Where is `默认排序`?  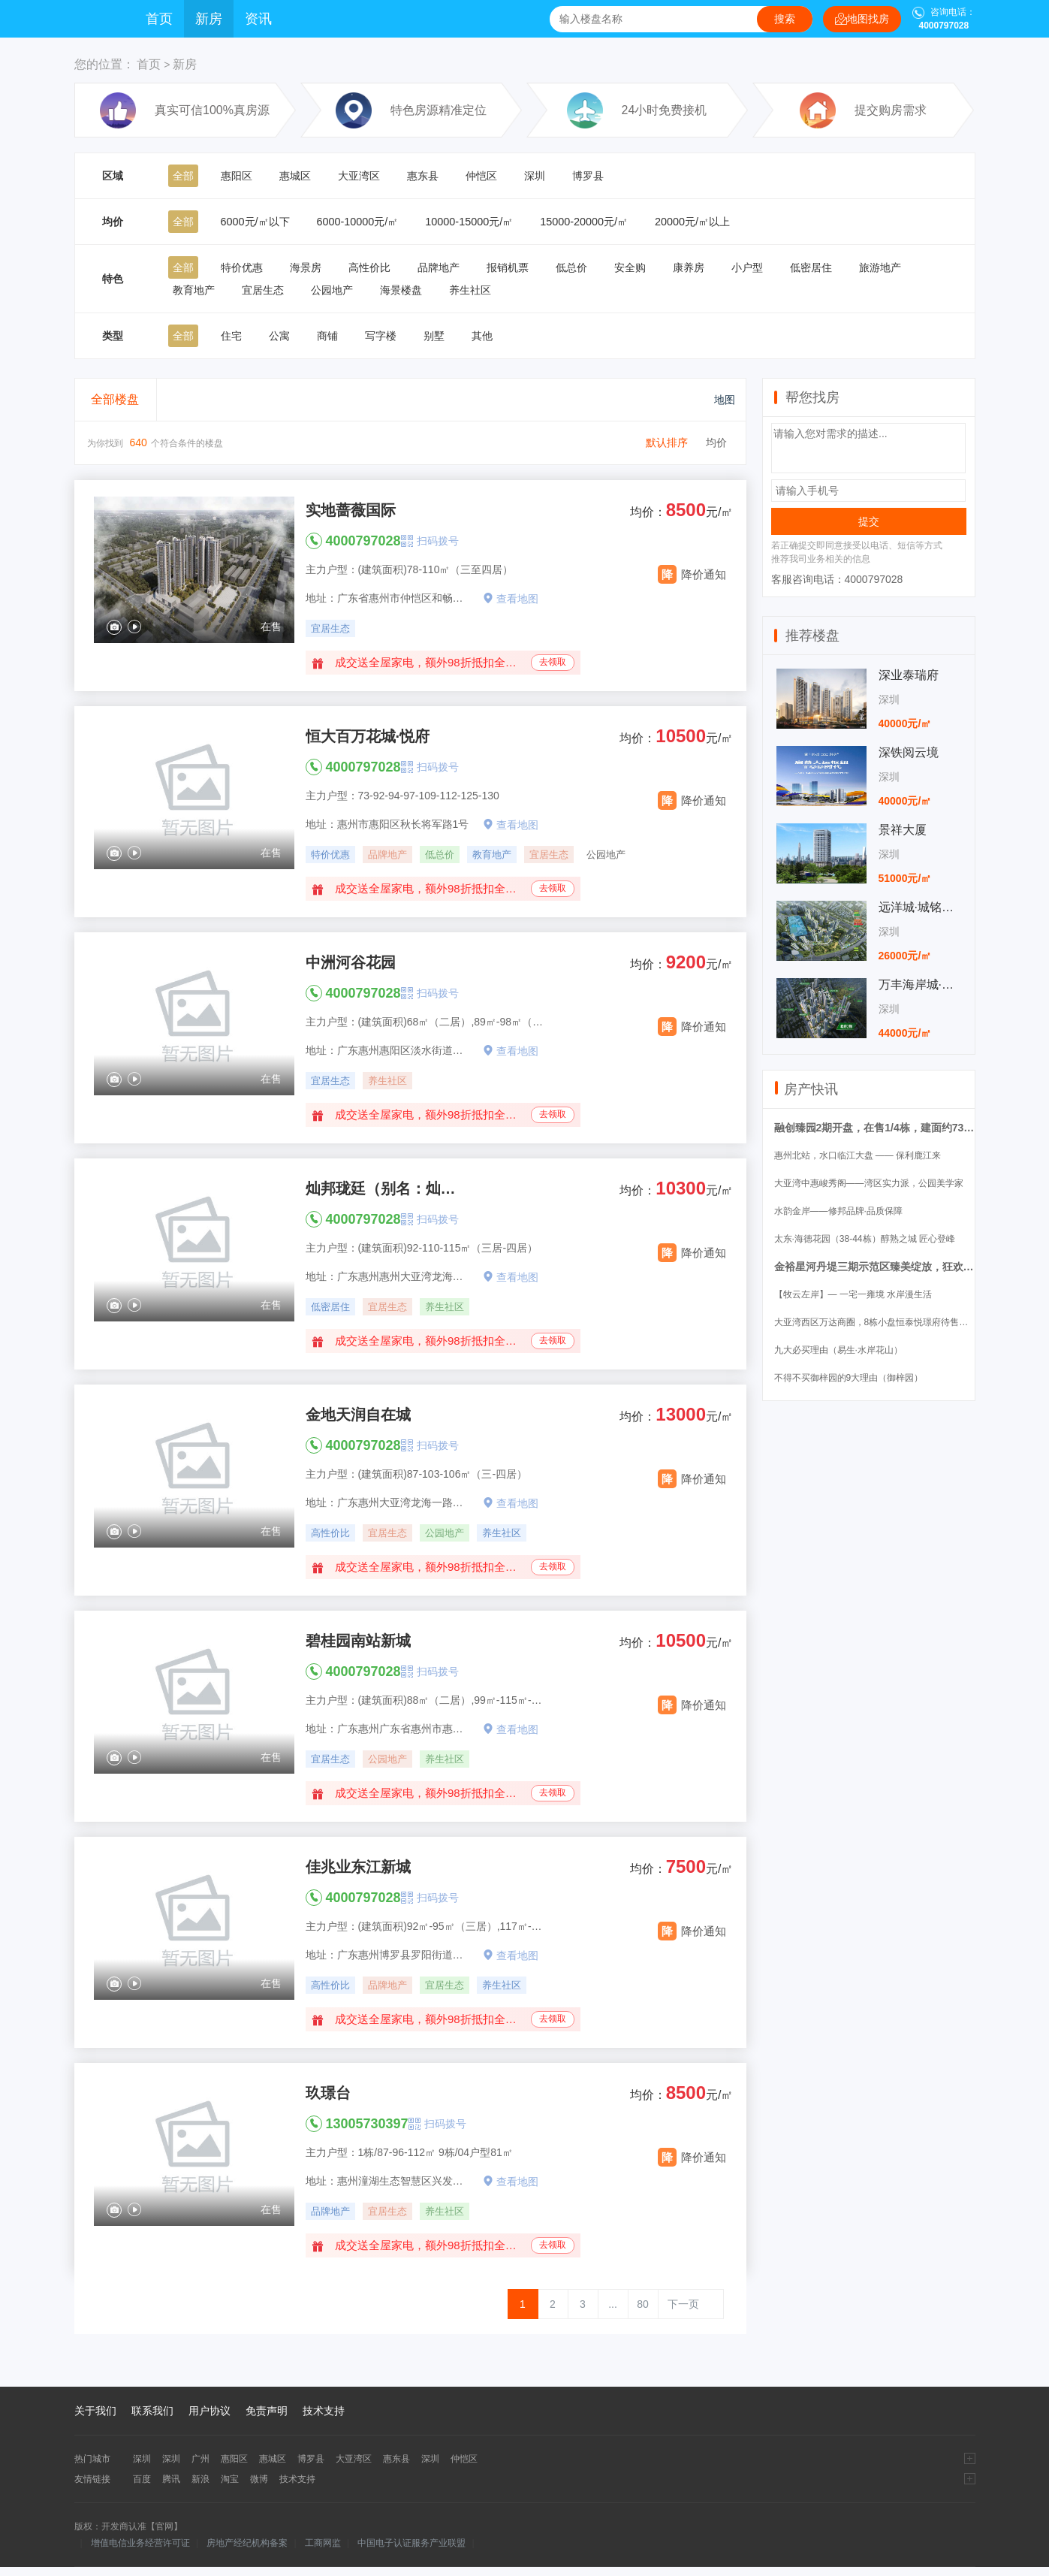 默认排序 is located at coordinates (667, 442).